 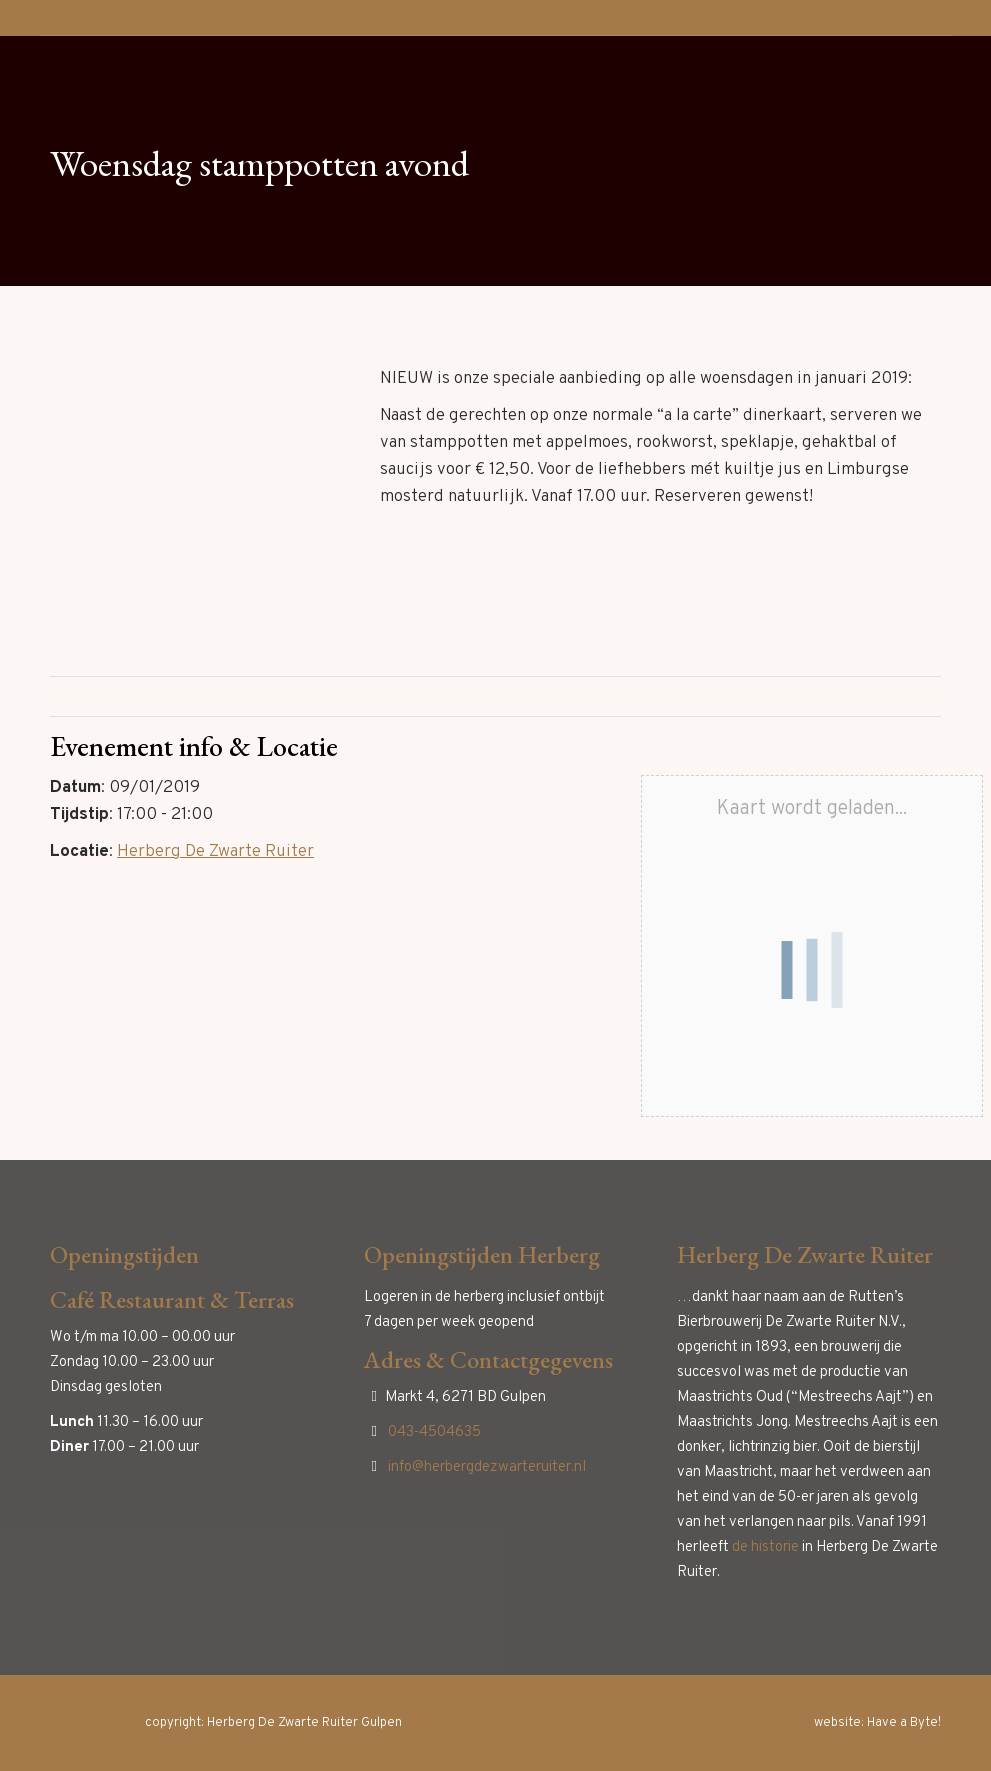 What do you see at coordinates (434, 1432) in the screenshot?
I see `043-4504635` at bounding box center [434, 1432].